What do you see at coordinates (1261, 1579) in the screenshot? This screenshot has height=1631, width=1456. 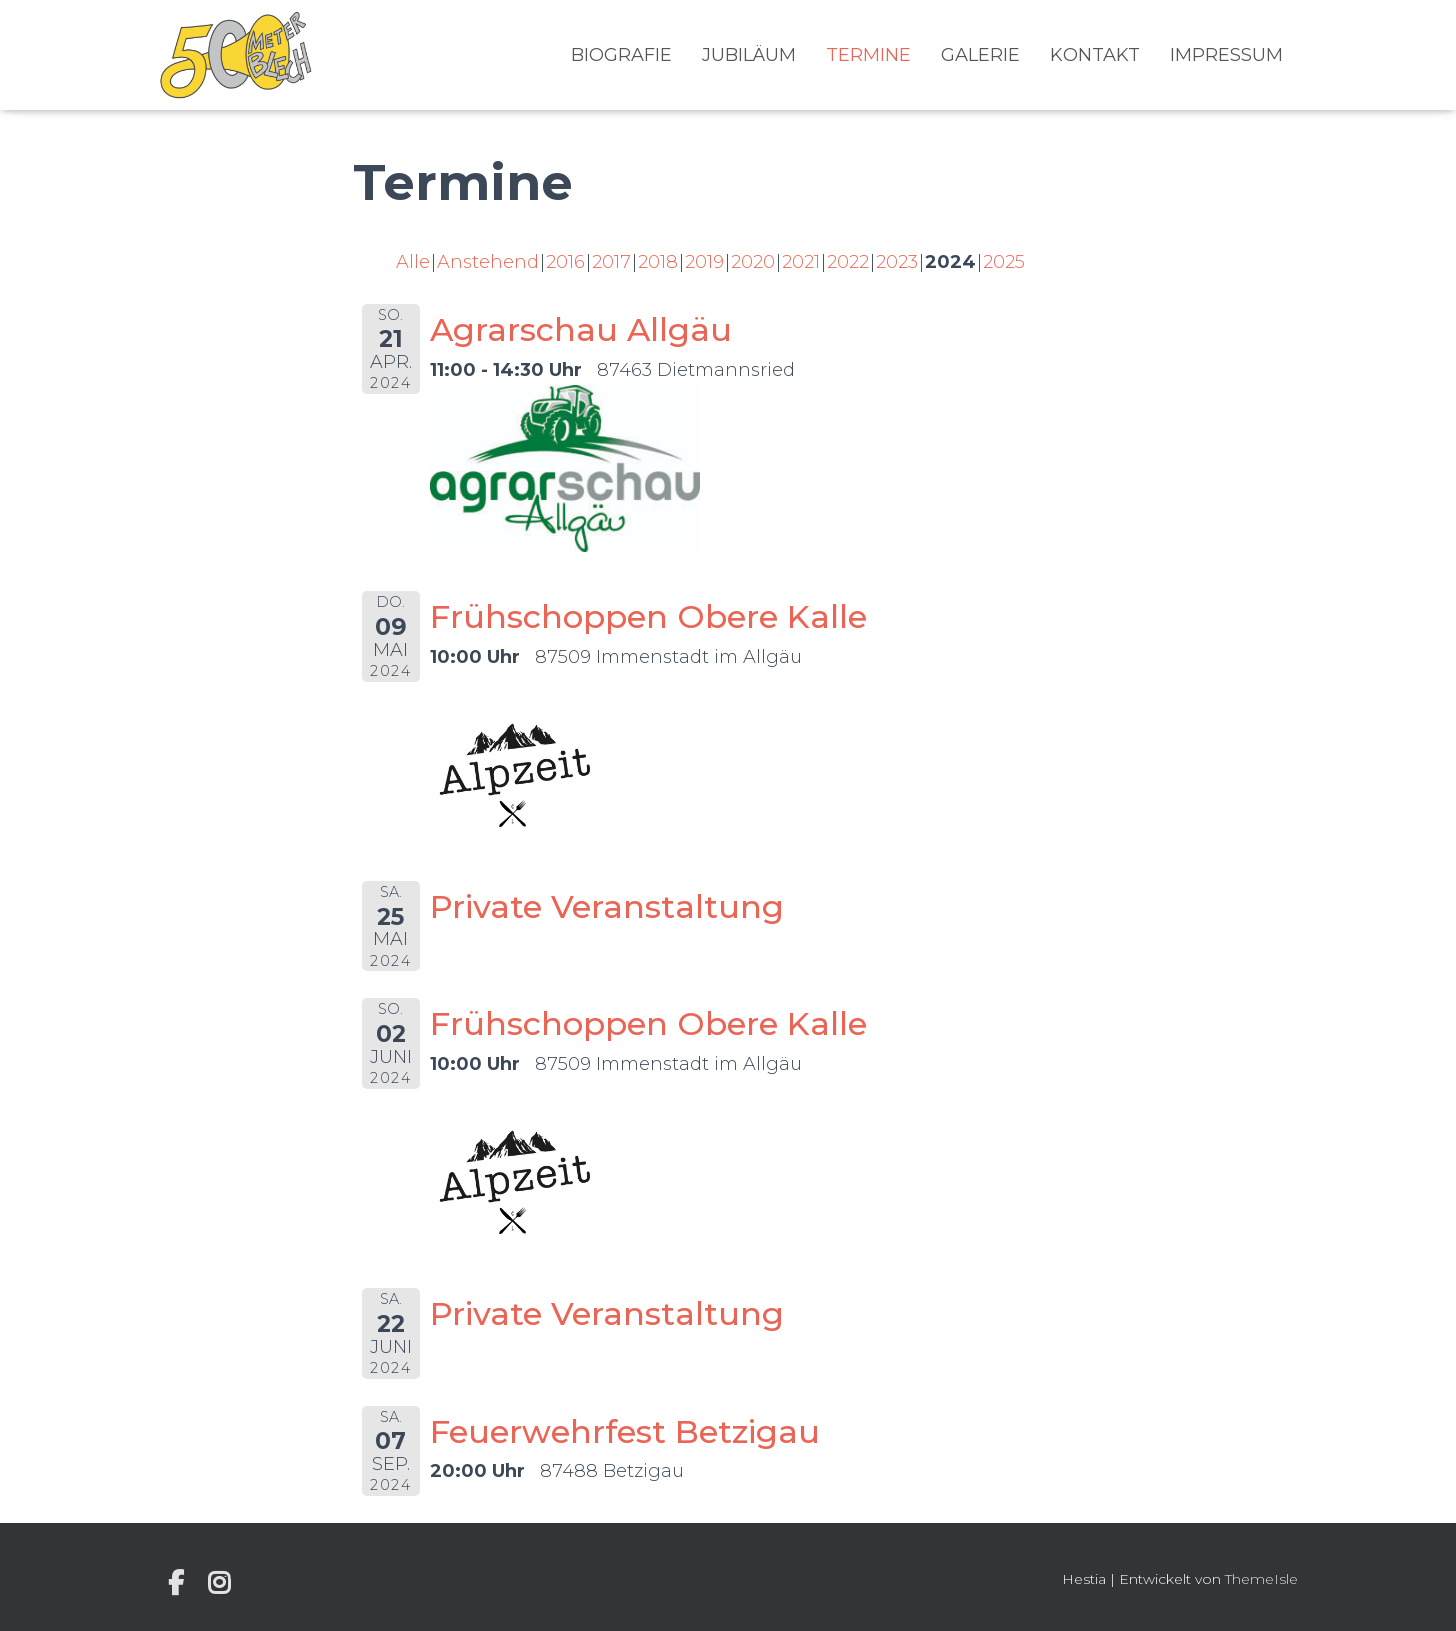 I see `ThemeIsle` at bounding box center [1261, 1579].